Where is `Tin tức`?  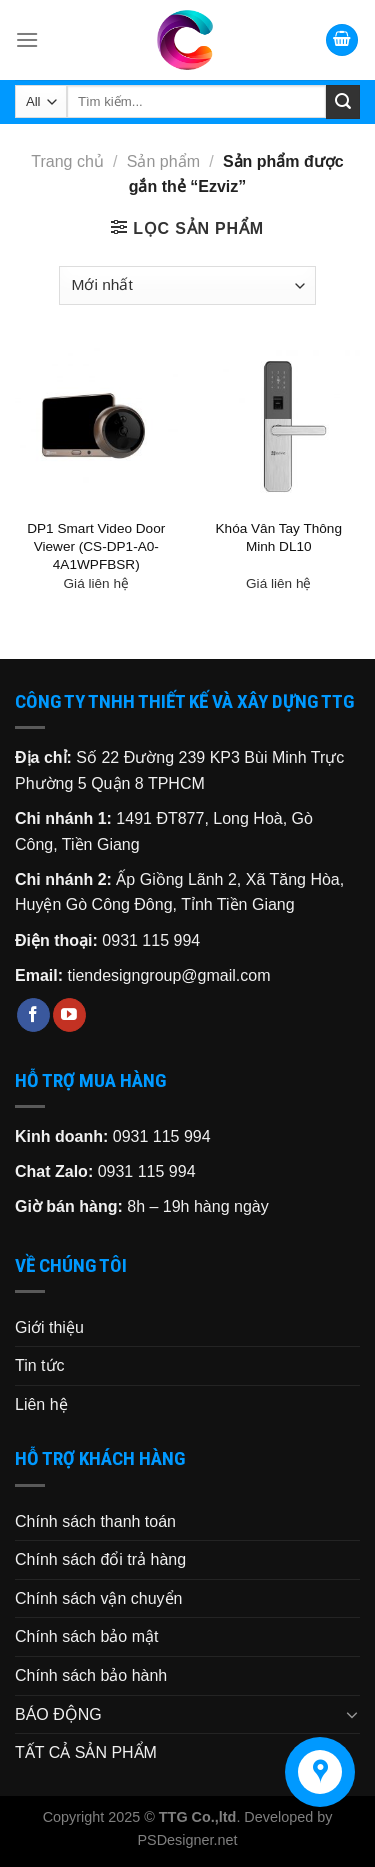 Tin tức is located at coordinates (40, 1365).